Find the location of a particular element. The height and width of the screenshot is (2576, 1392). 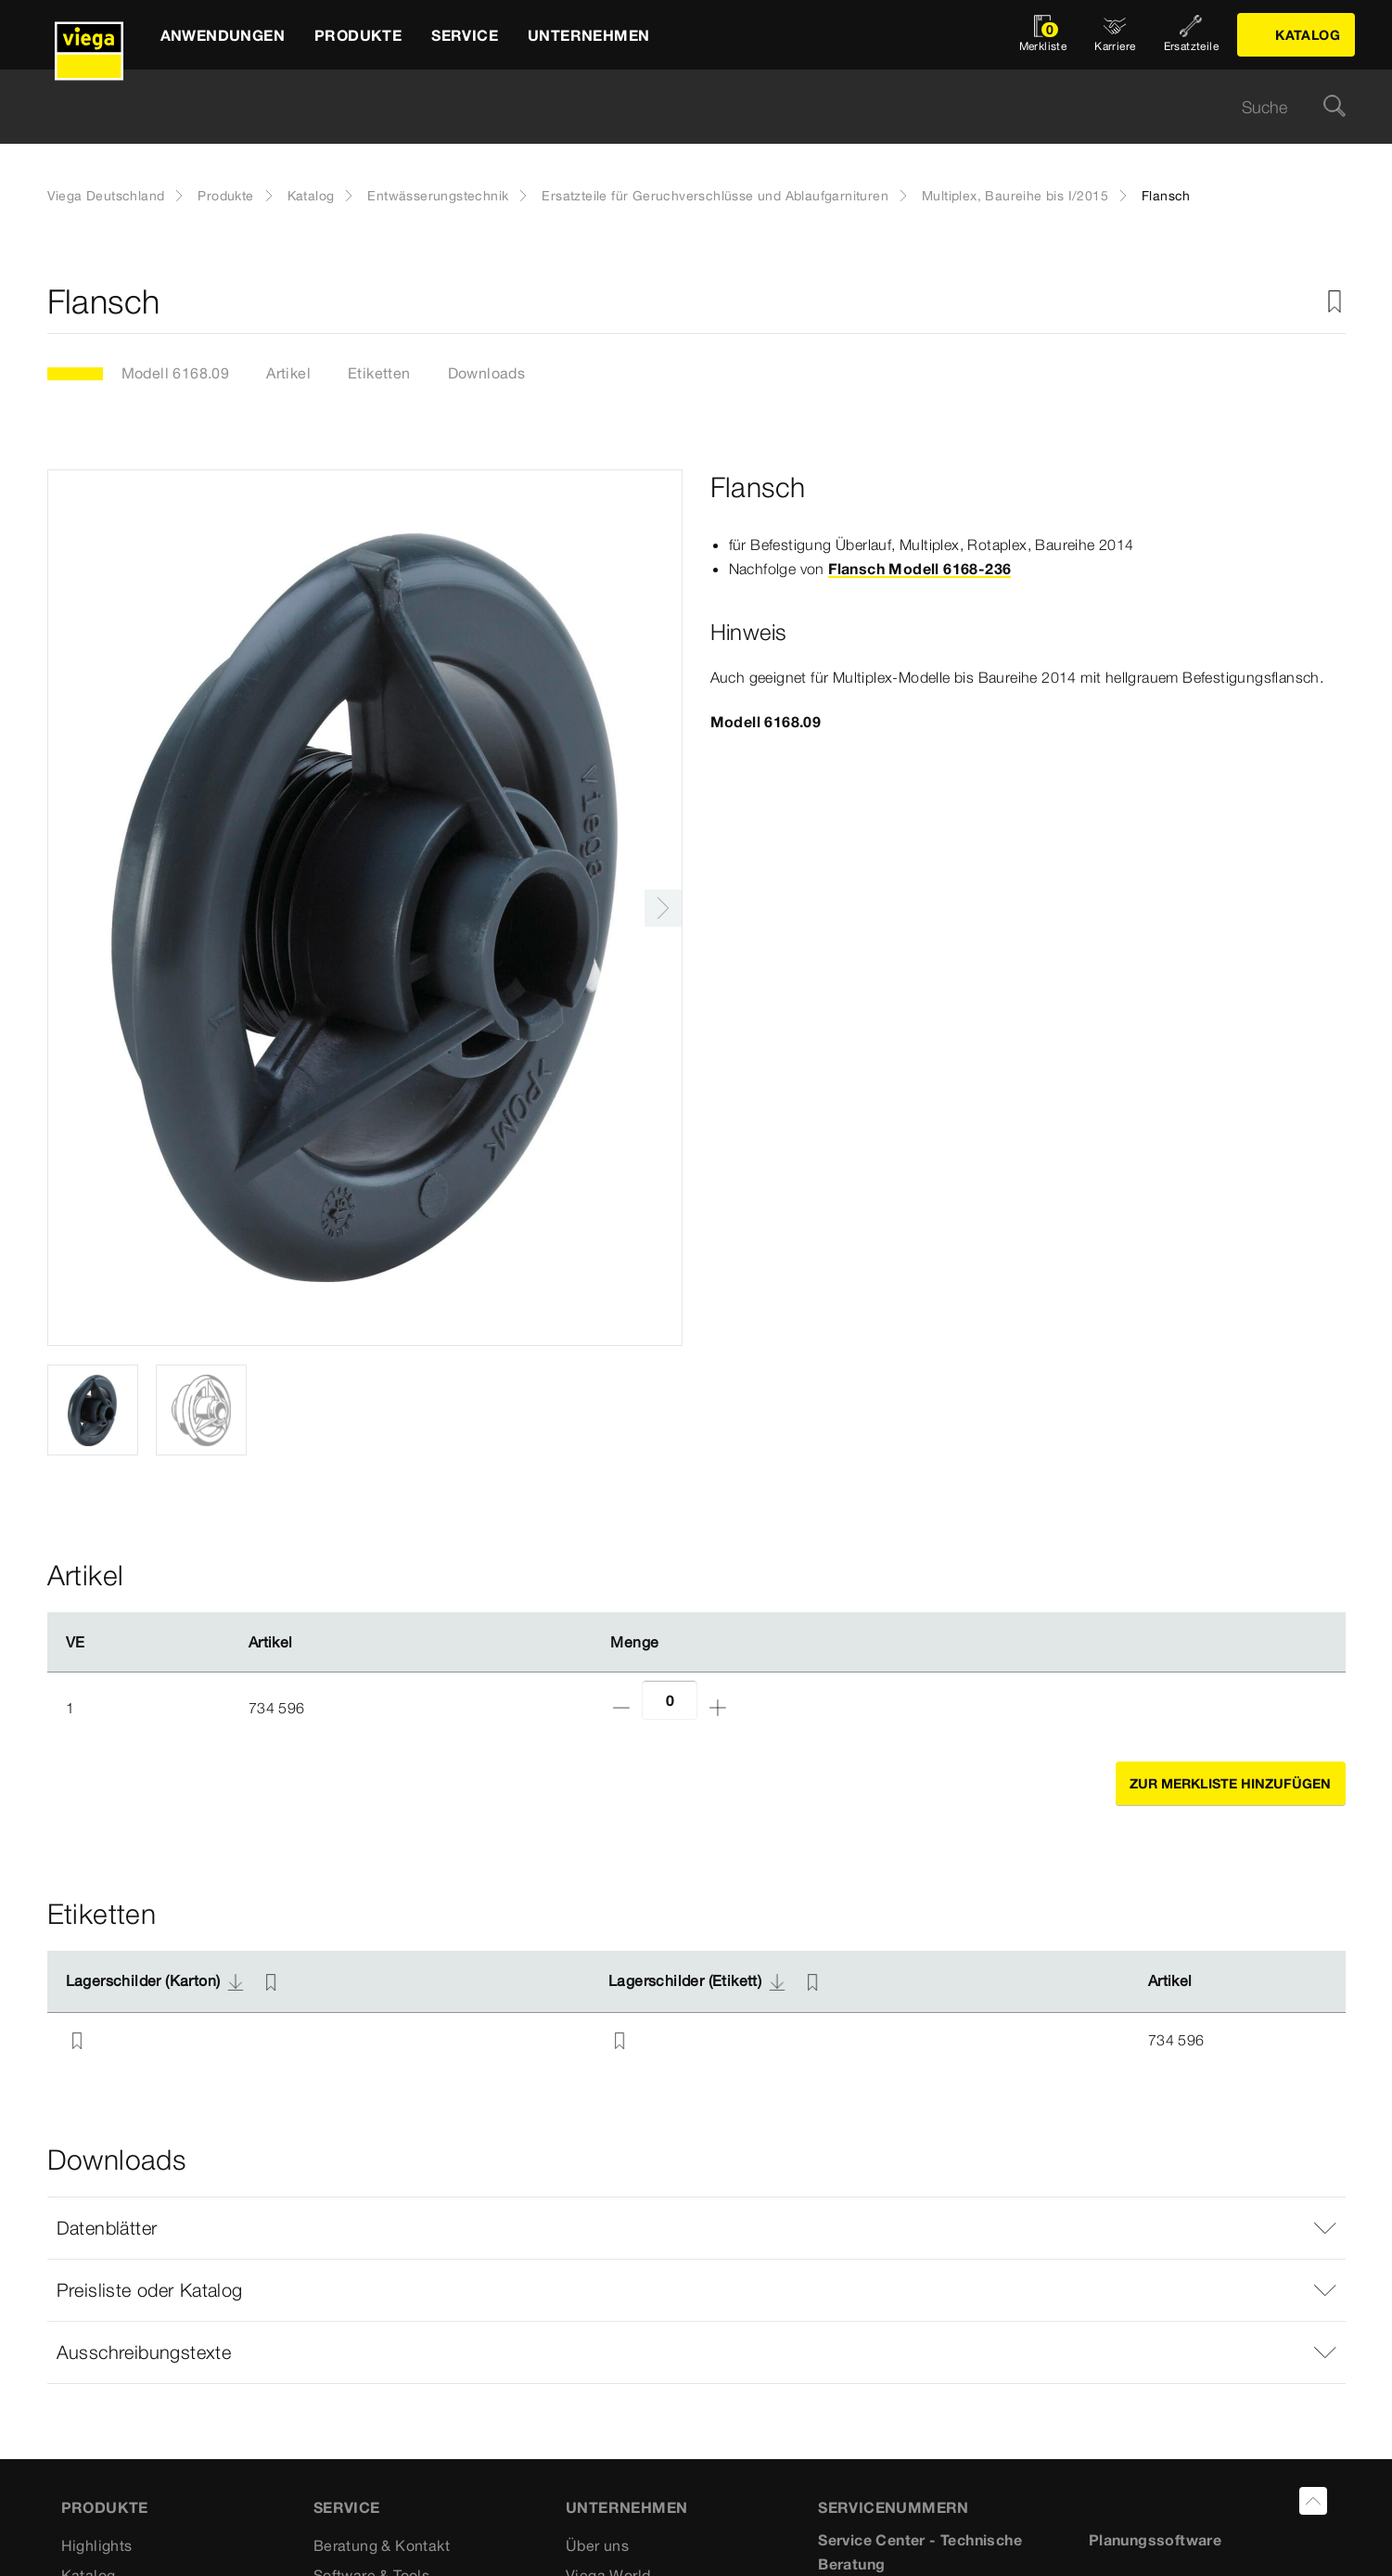

Multiplex, Baureihe bis I/2015 is located at coordinates (1015, 195).